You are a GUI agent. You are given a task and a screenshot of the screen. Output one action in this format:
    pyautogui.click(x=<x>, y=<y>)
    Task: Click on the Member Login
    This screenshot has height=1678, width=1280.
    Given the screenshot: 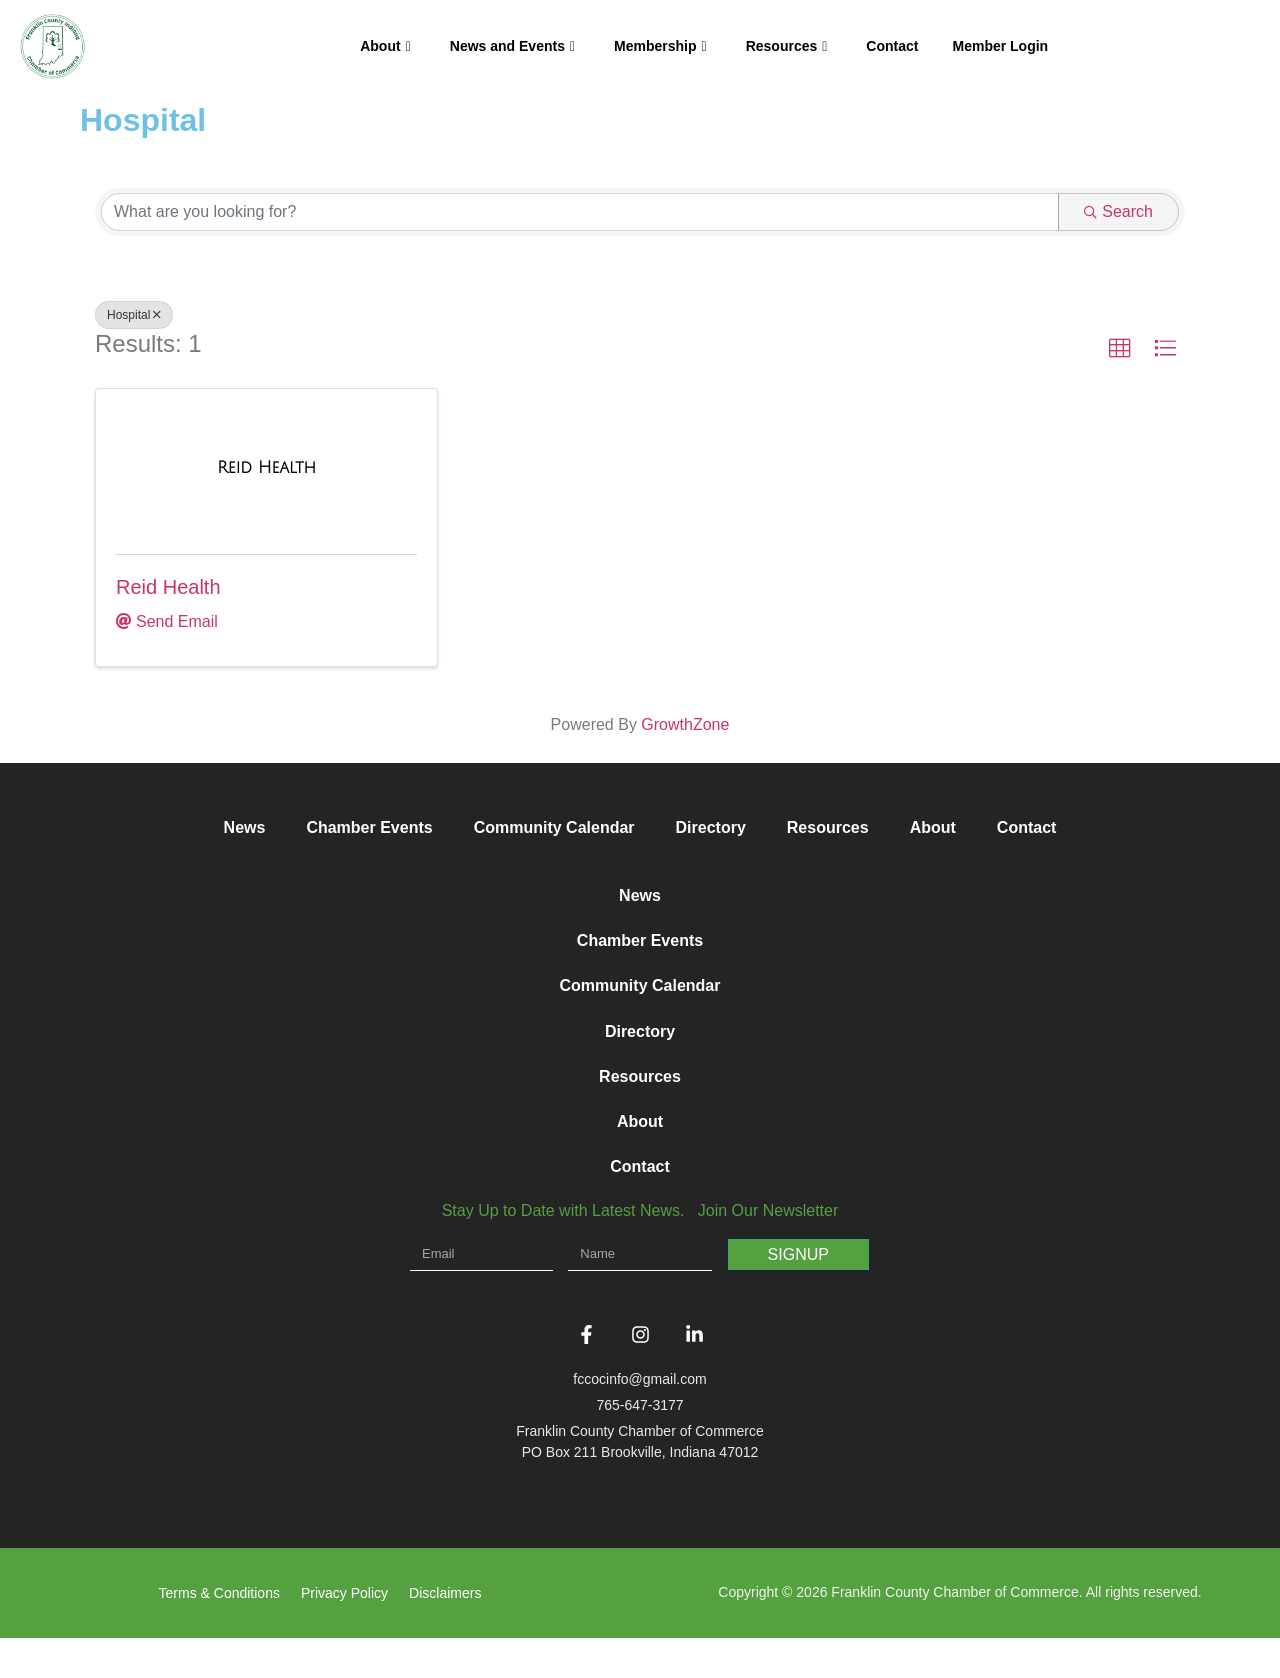 What is the action you would take?
    pyautogui.click(x=1000, y=46)
    